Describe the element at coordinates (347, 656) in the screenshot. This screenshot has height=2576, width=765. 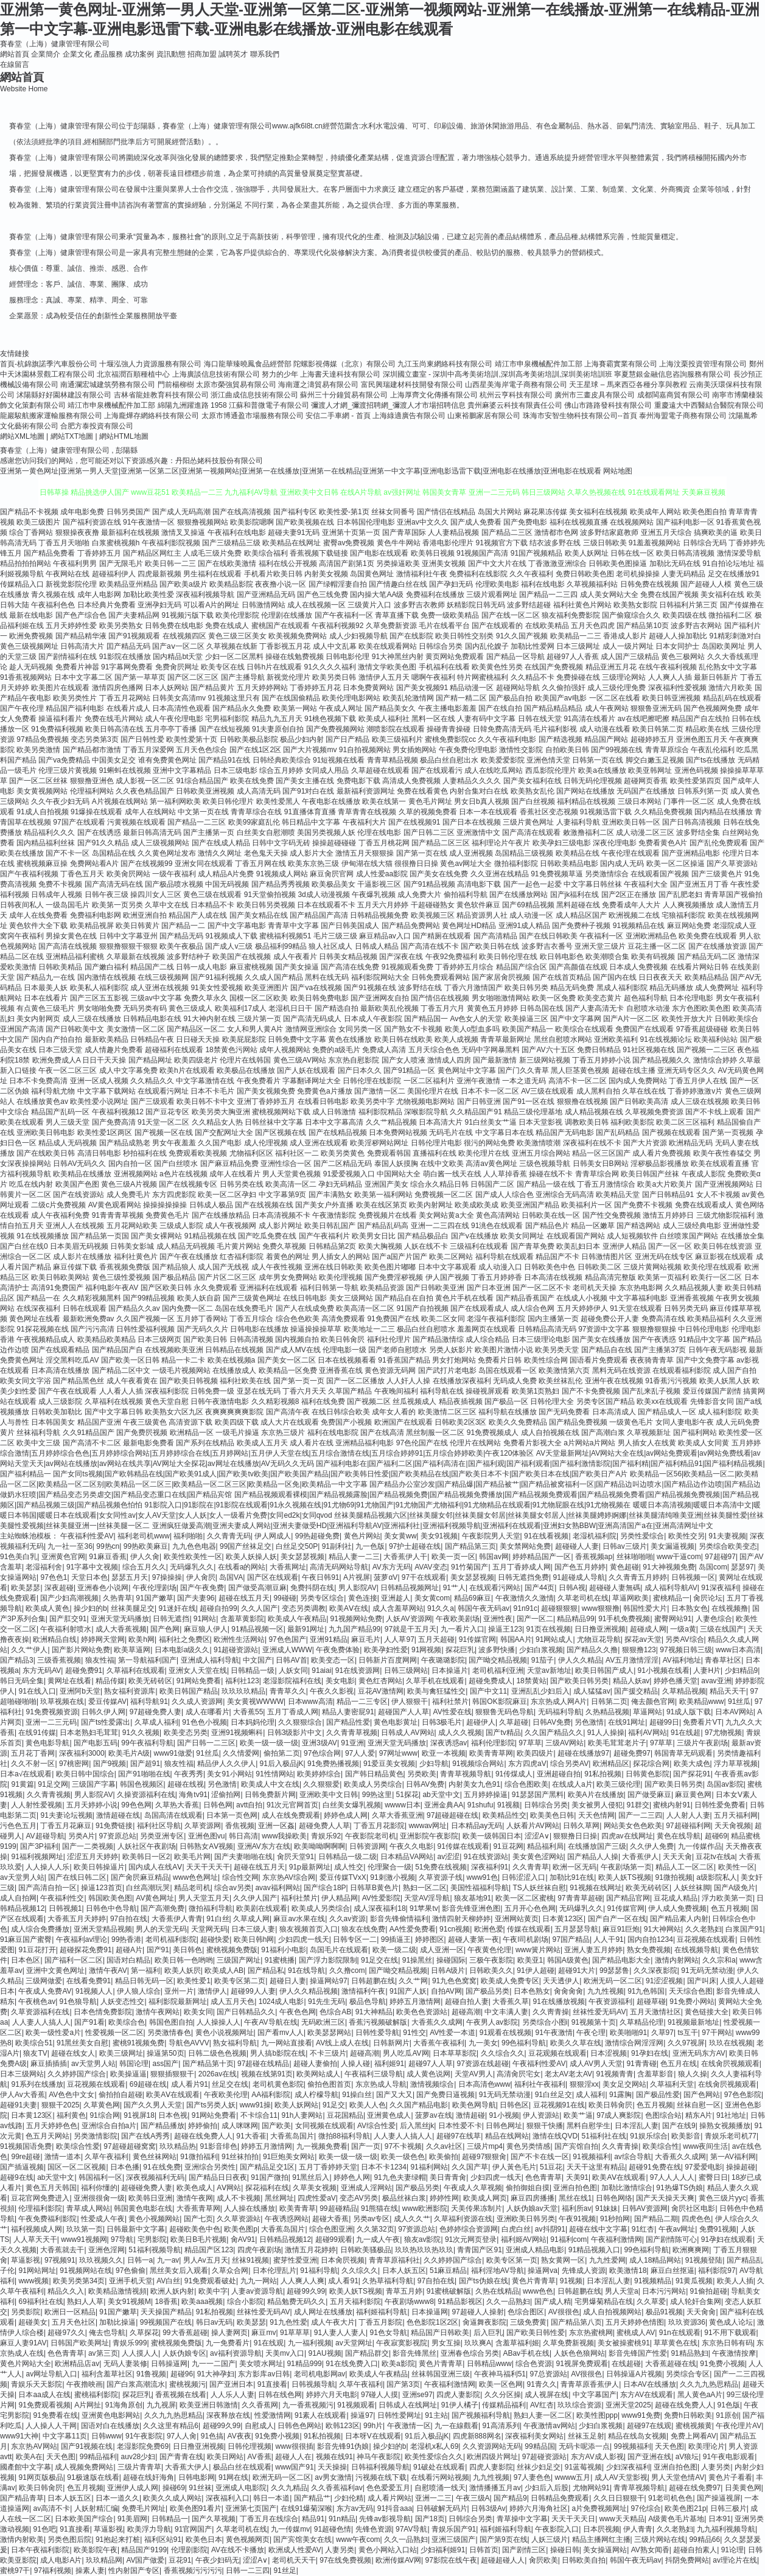
I see `日韩电影伦理` at that location.